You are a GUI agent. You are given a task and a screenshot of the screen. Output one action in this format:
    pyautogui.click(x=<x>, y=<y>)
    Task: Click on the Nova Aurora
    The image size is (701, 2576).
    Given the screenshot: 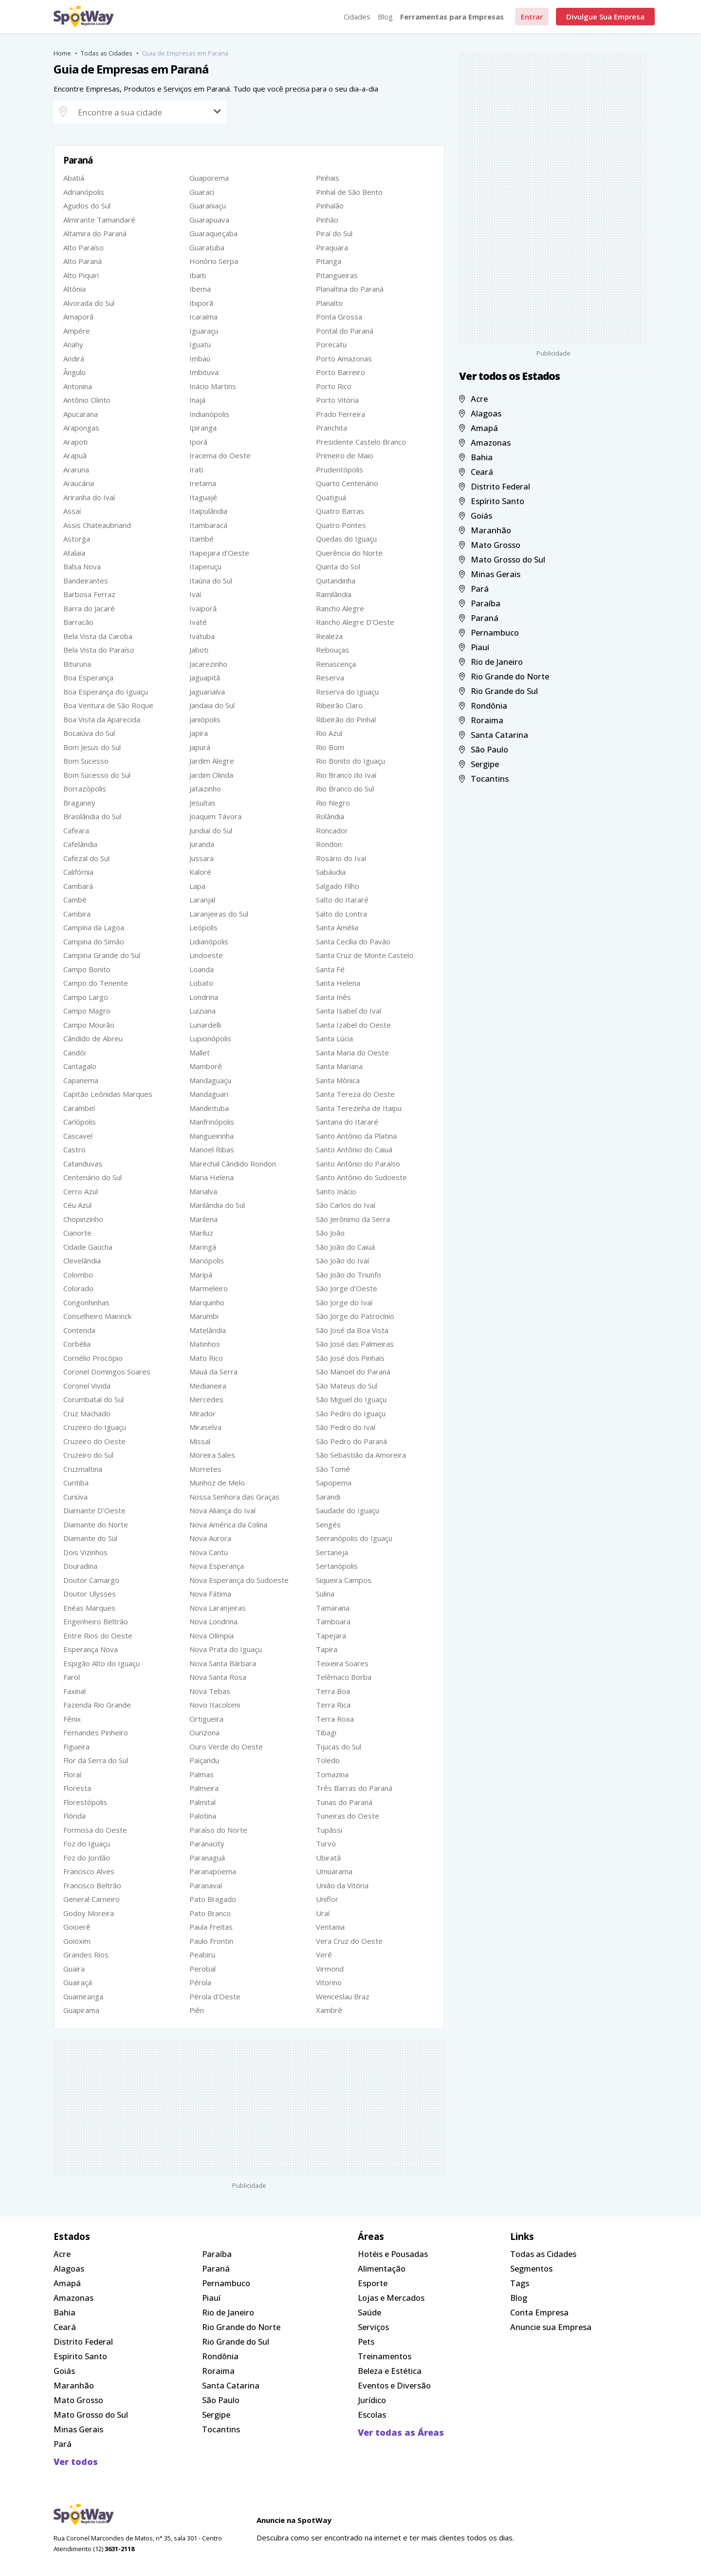 What is the action you would take?
    pyautogui.click(x=210, y=1538)
    